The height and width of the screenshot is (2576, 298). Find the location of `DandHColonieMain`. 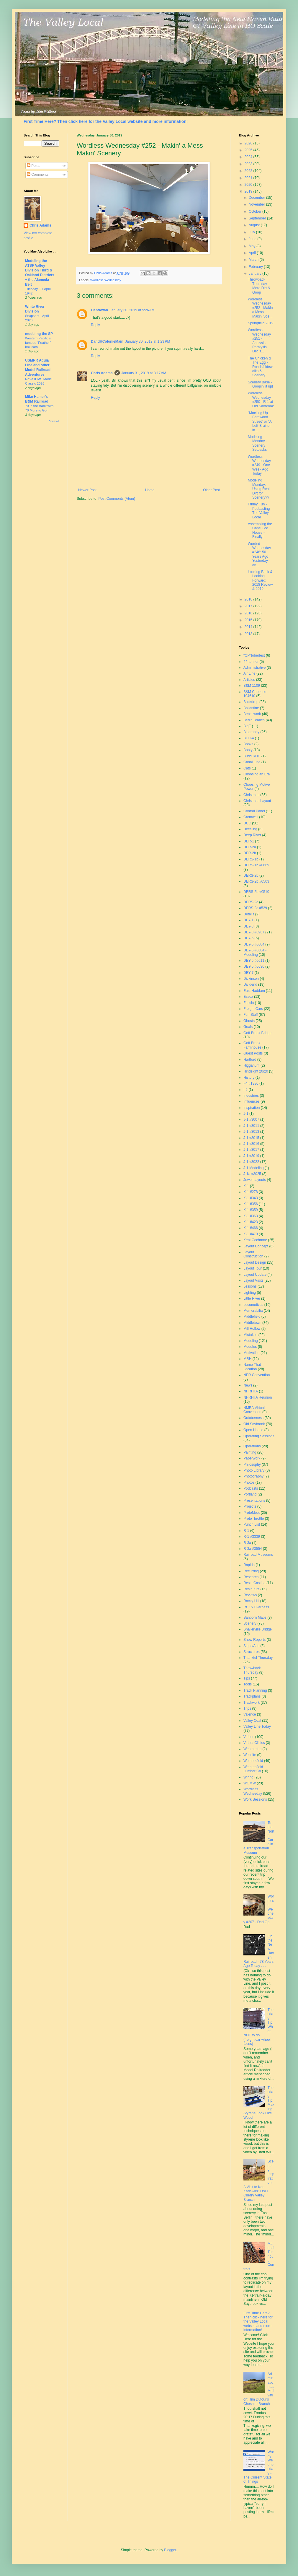

DandHColonieMain is located at coordinates (107, 341).